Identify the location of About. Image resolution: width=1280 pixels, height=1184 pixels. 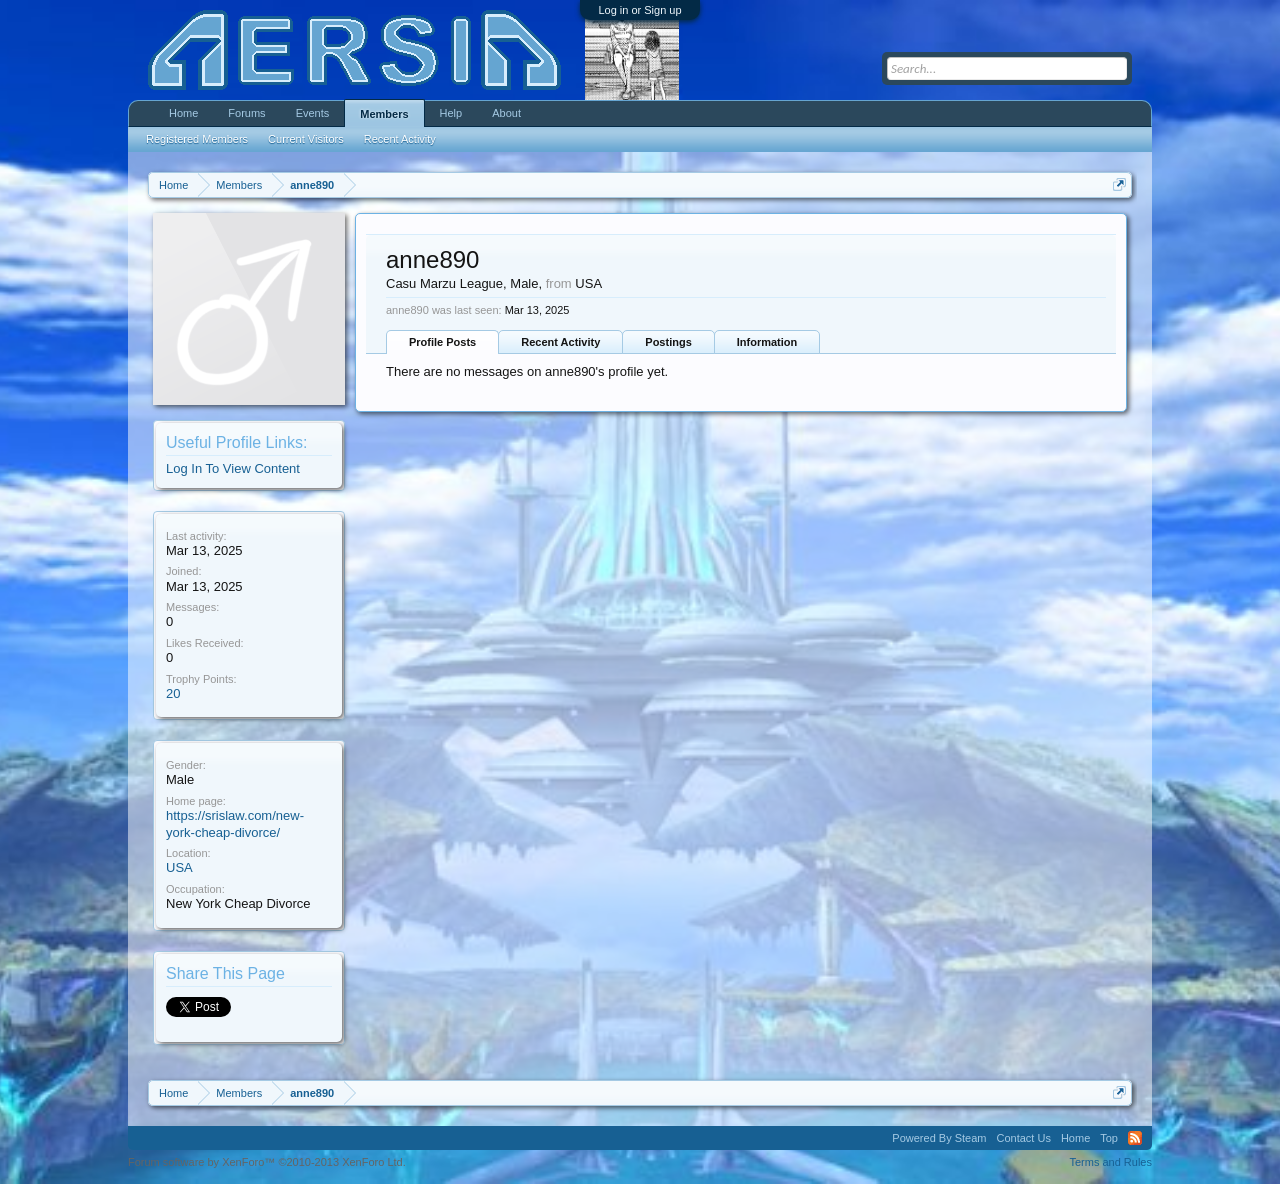
(506, 113).